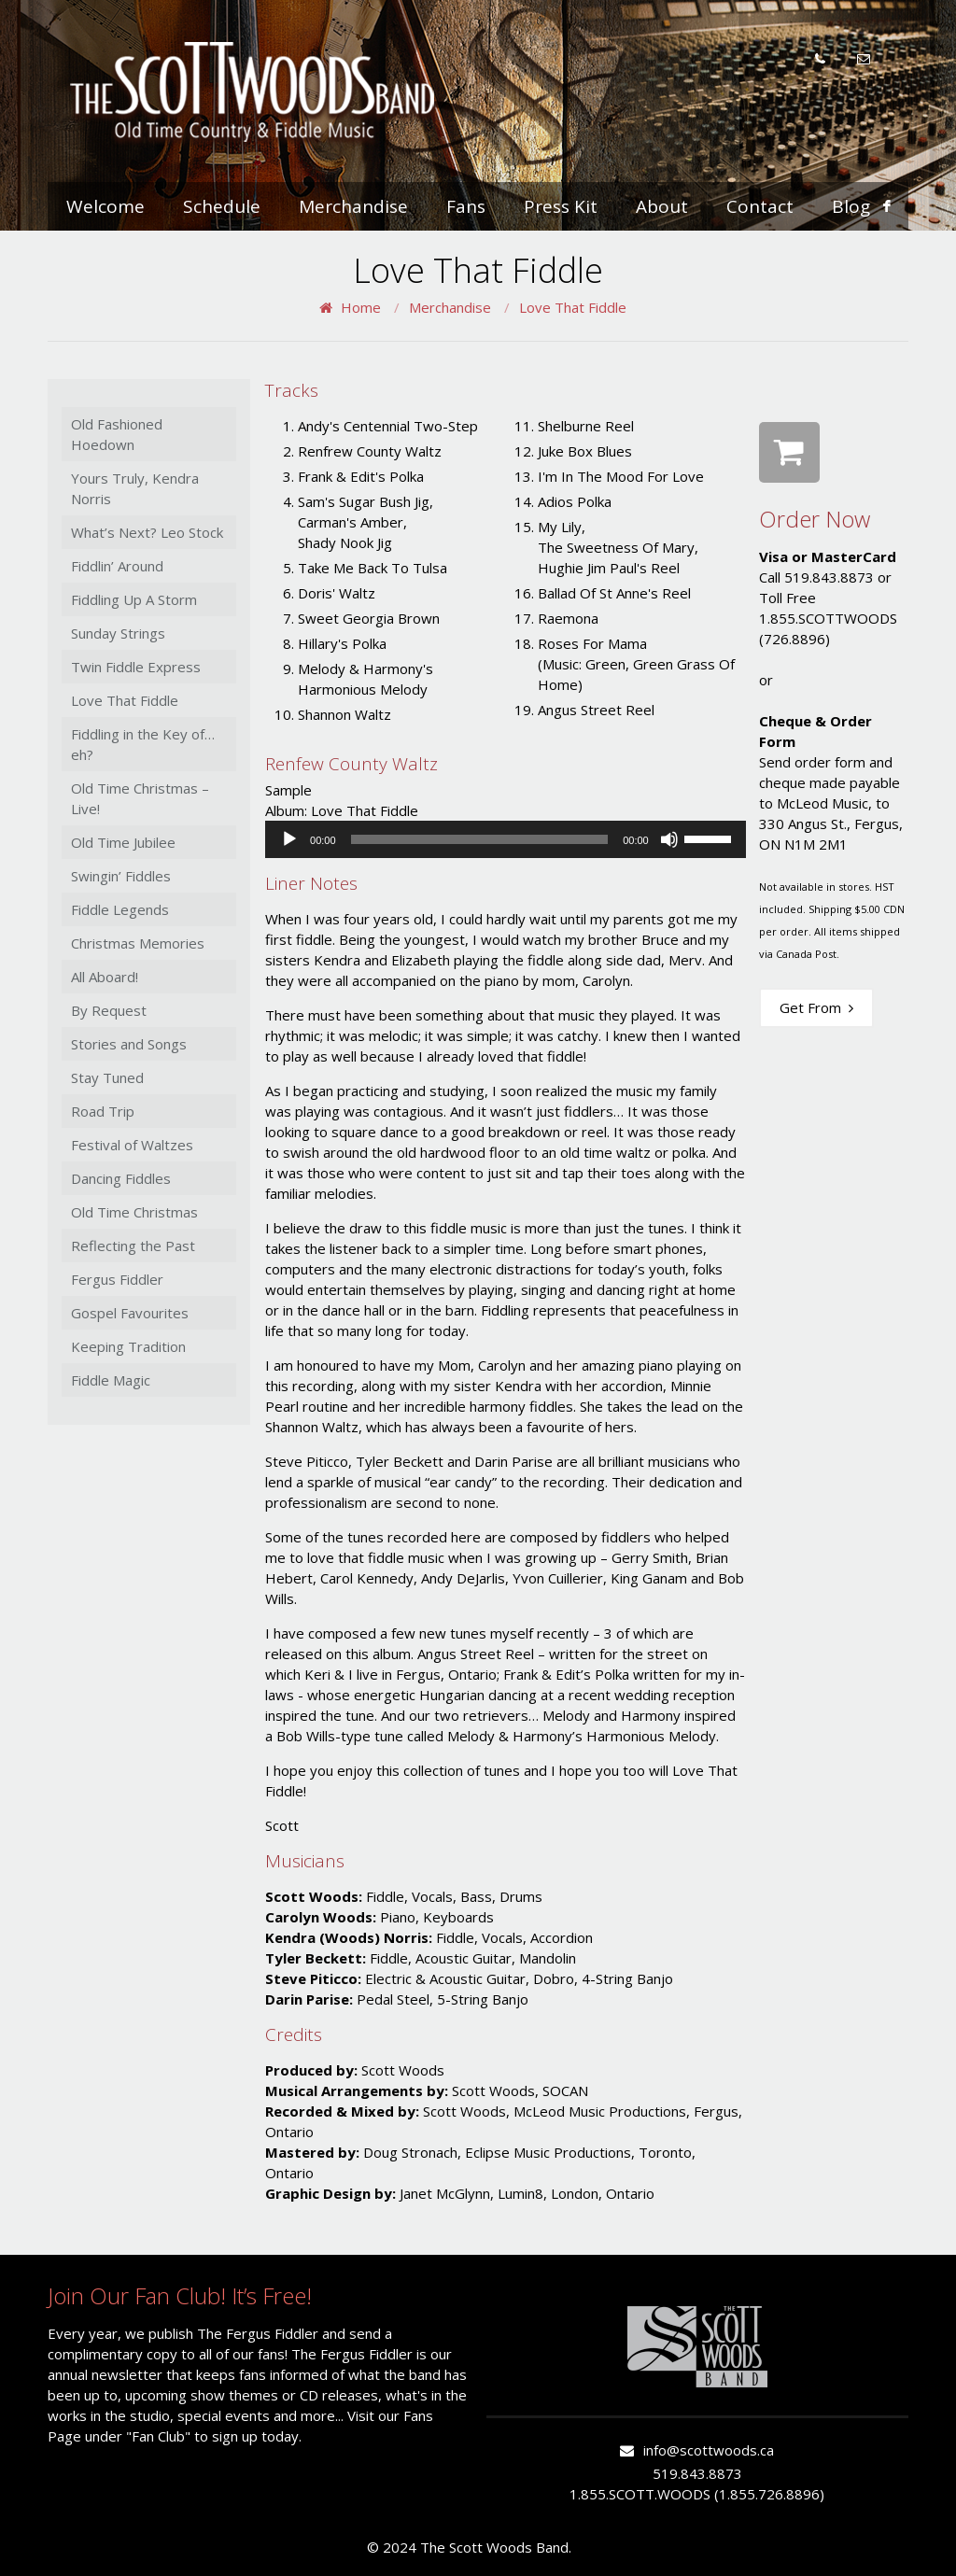  Describe the element at coordinates (816, 1007) in the screenshot. I see `Get From` at that location.